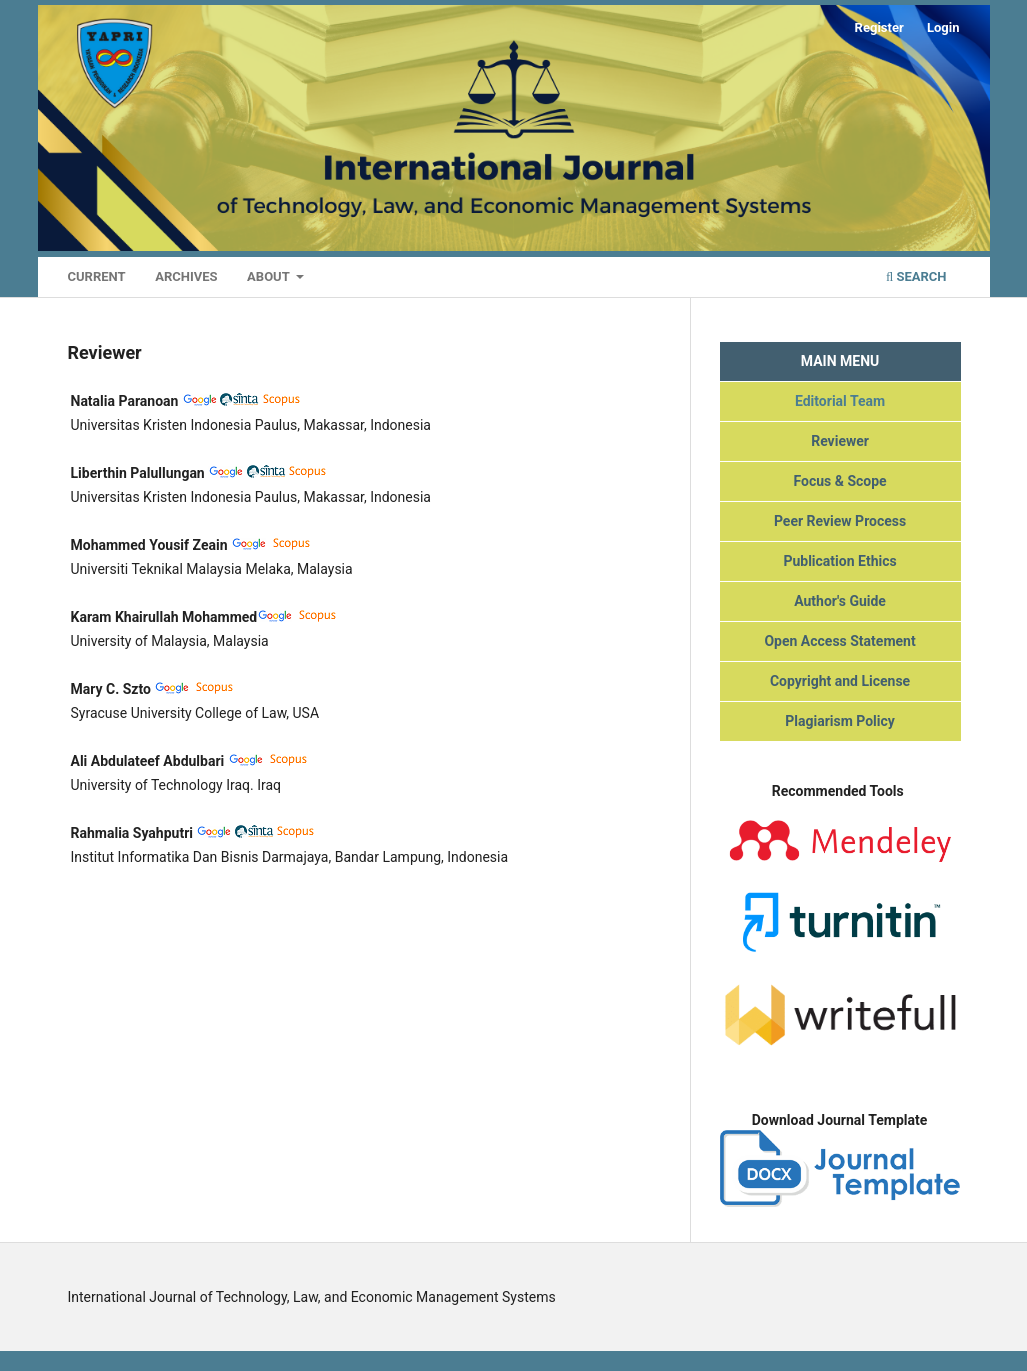 This screenshot has height=1371, width=1027. I want to click on Editorial Team, so click(840, 401).